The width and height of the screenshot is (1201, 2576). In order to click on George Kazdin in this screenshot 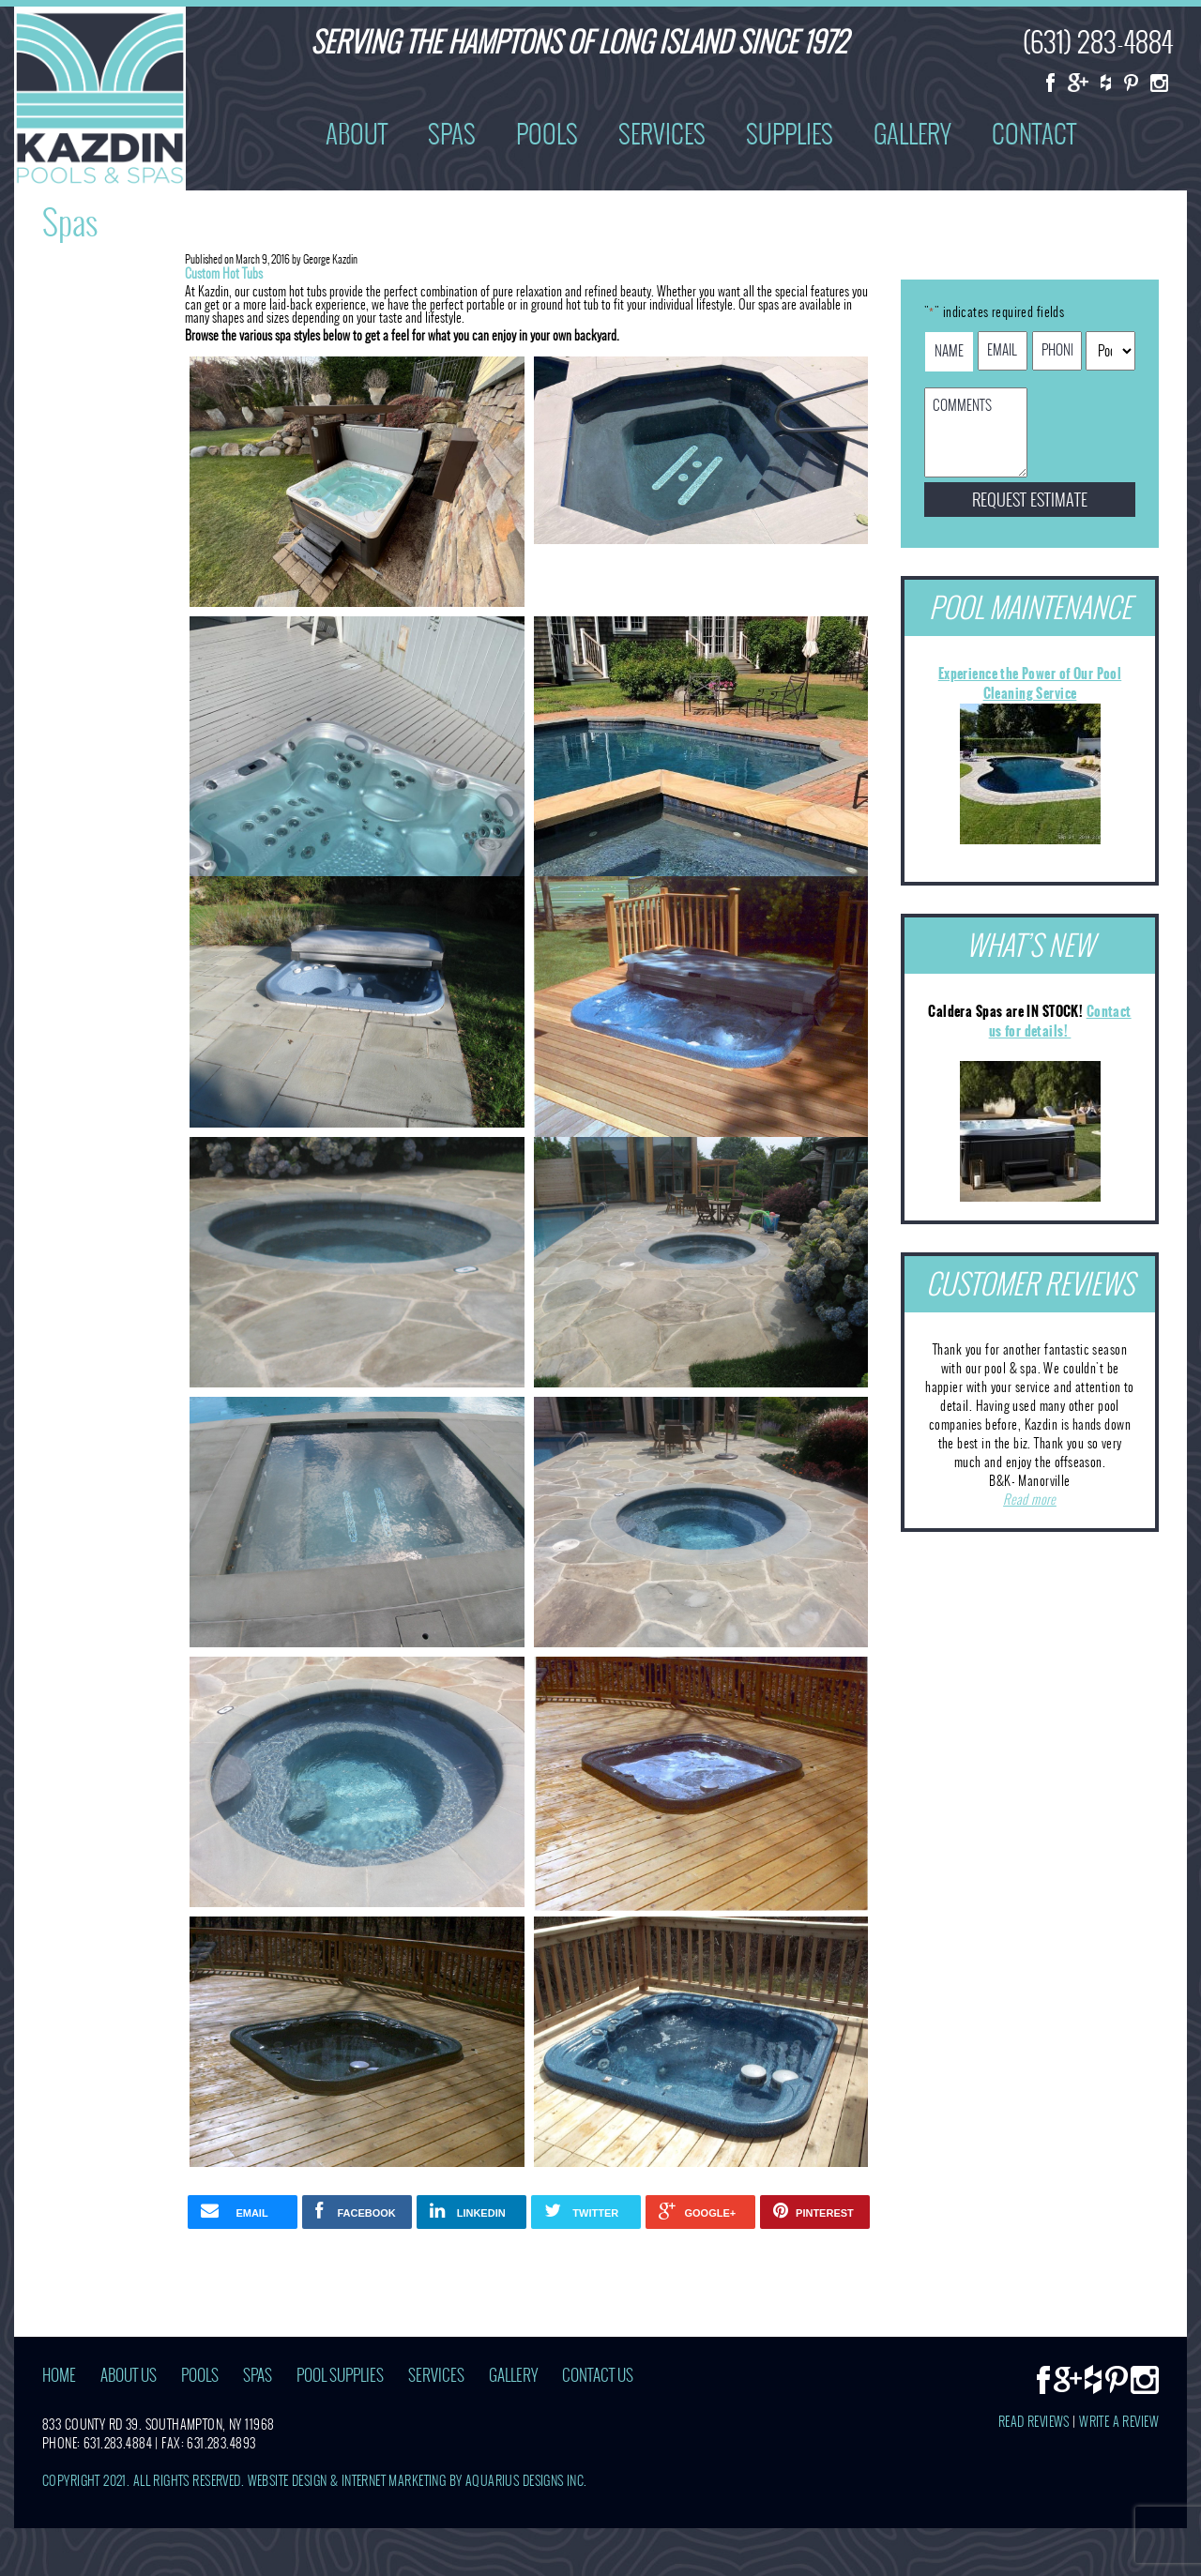, I will do `click(330, 258)`.